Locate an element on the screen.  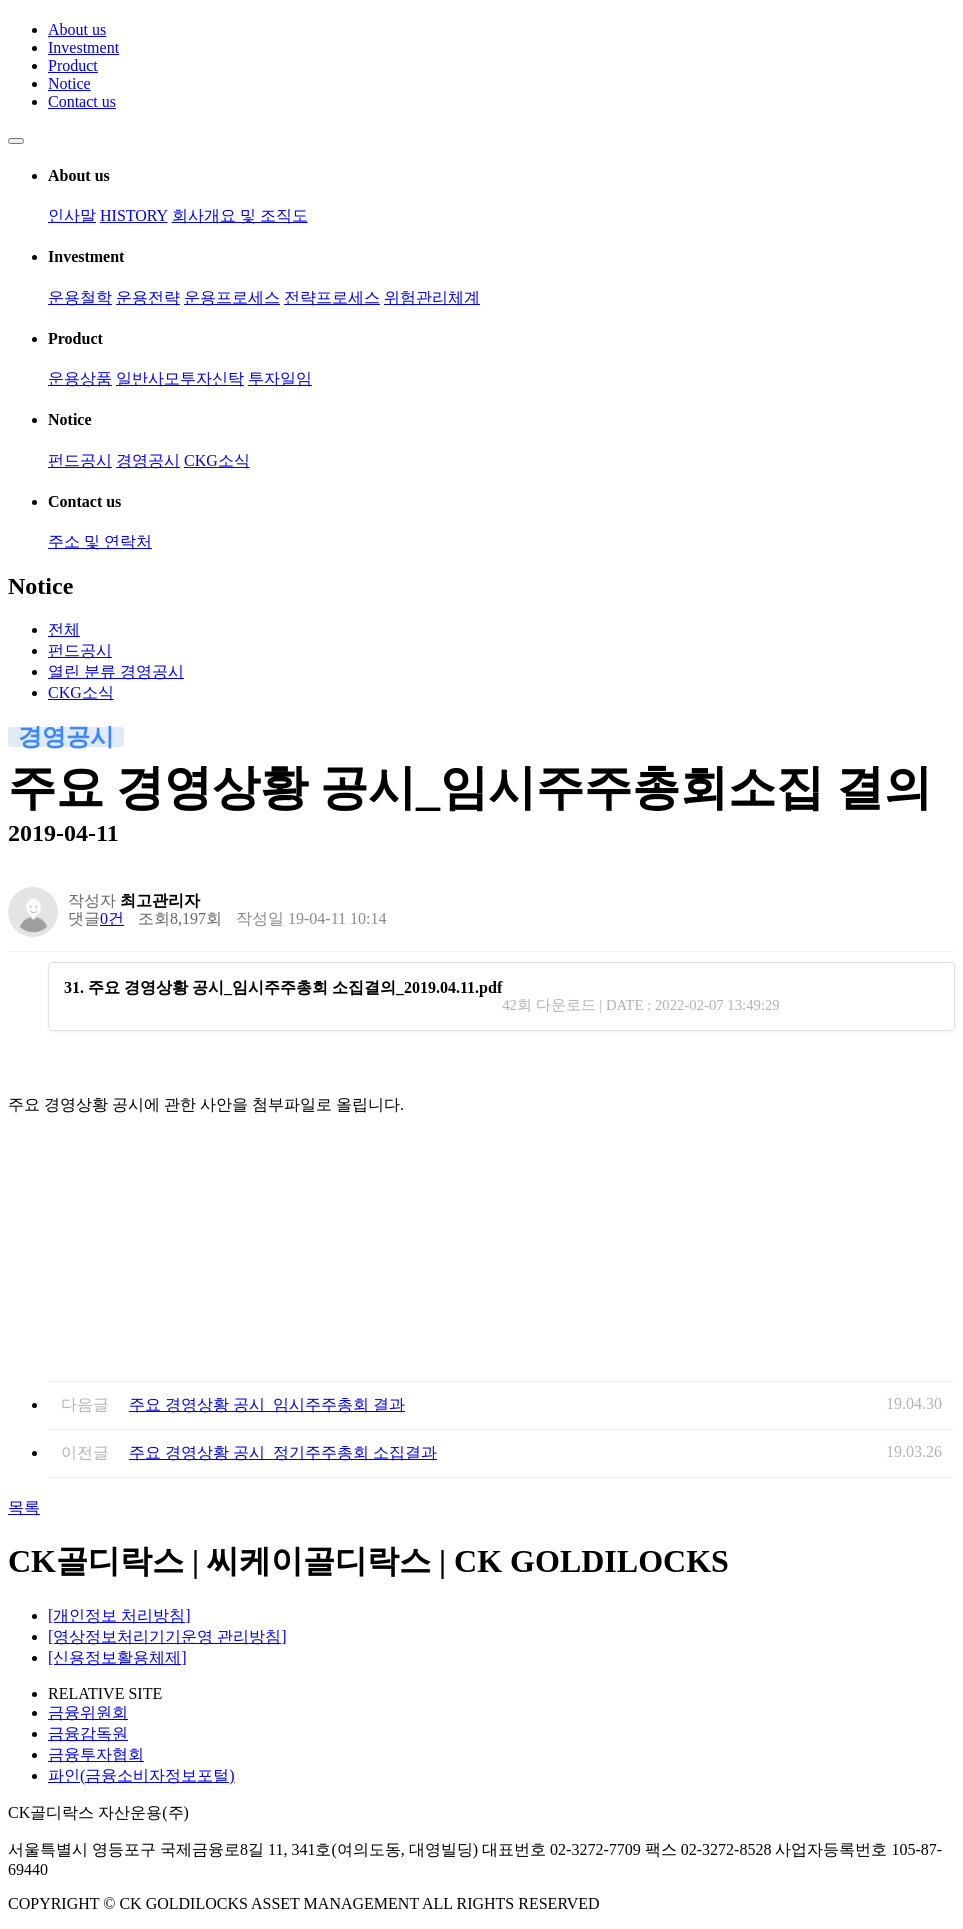
운용상품 is located at coordinates (80, 378).